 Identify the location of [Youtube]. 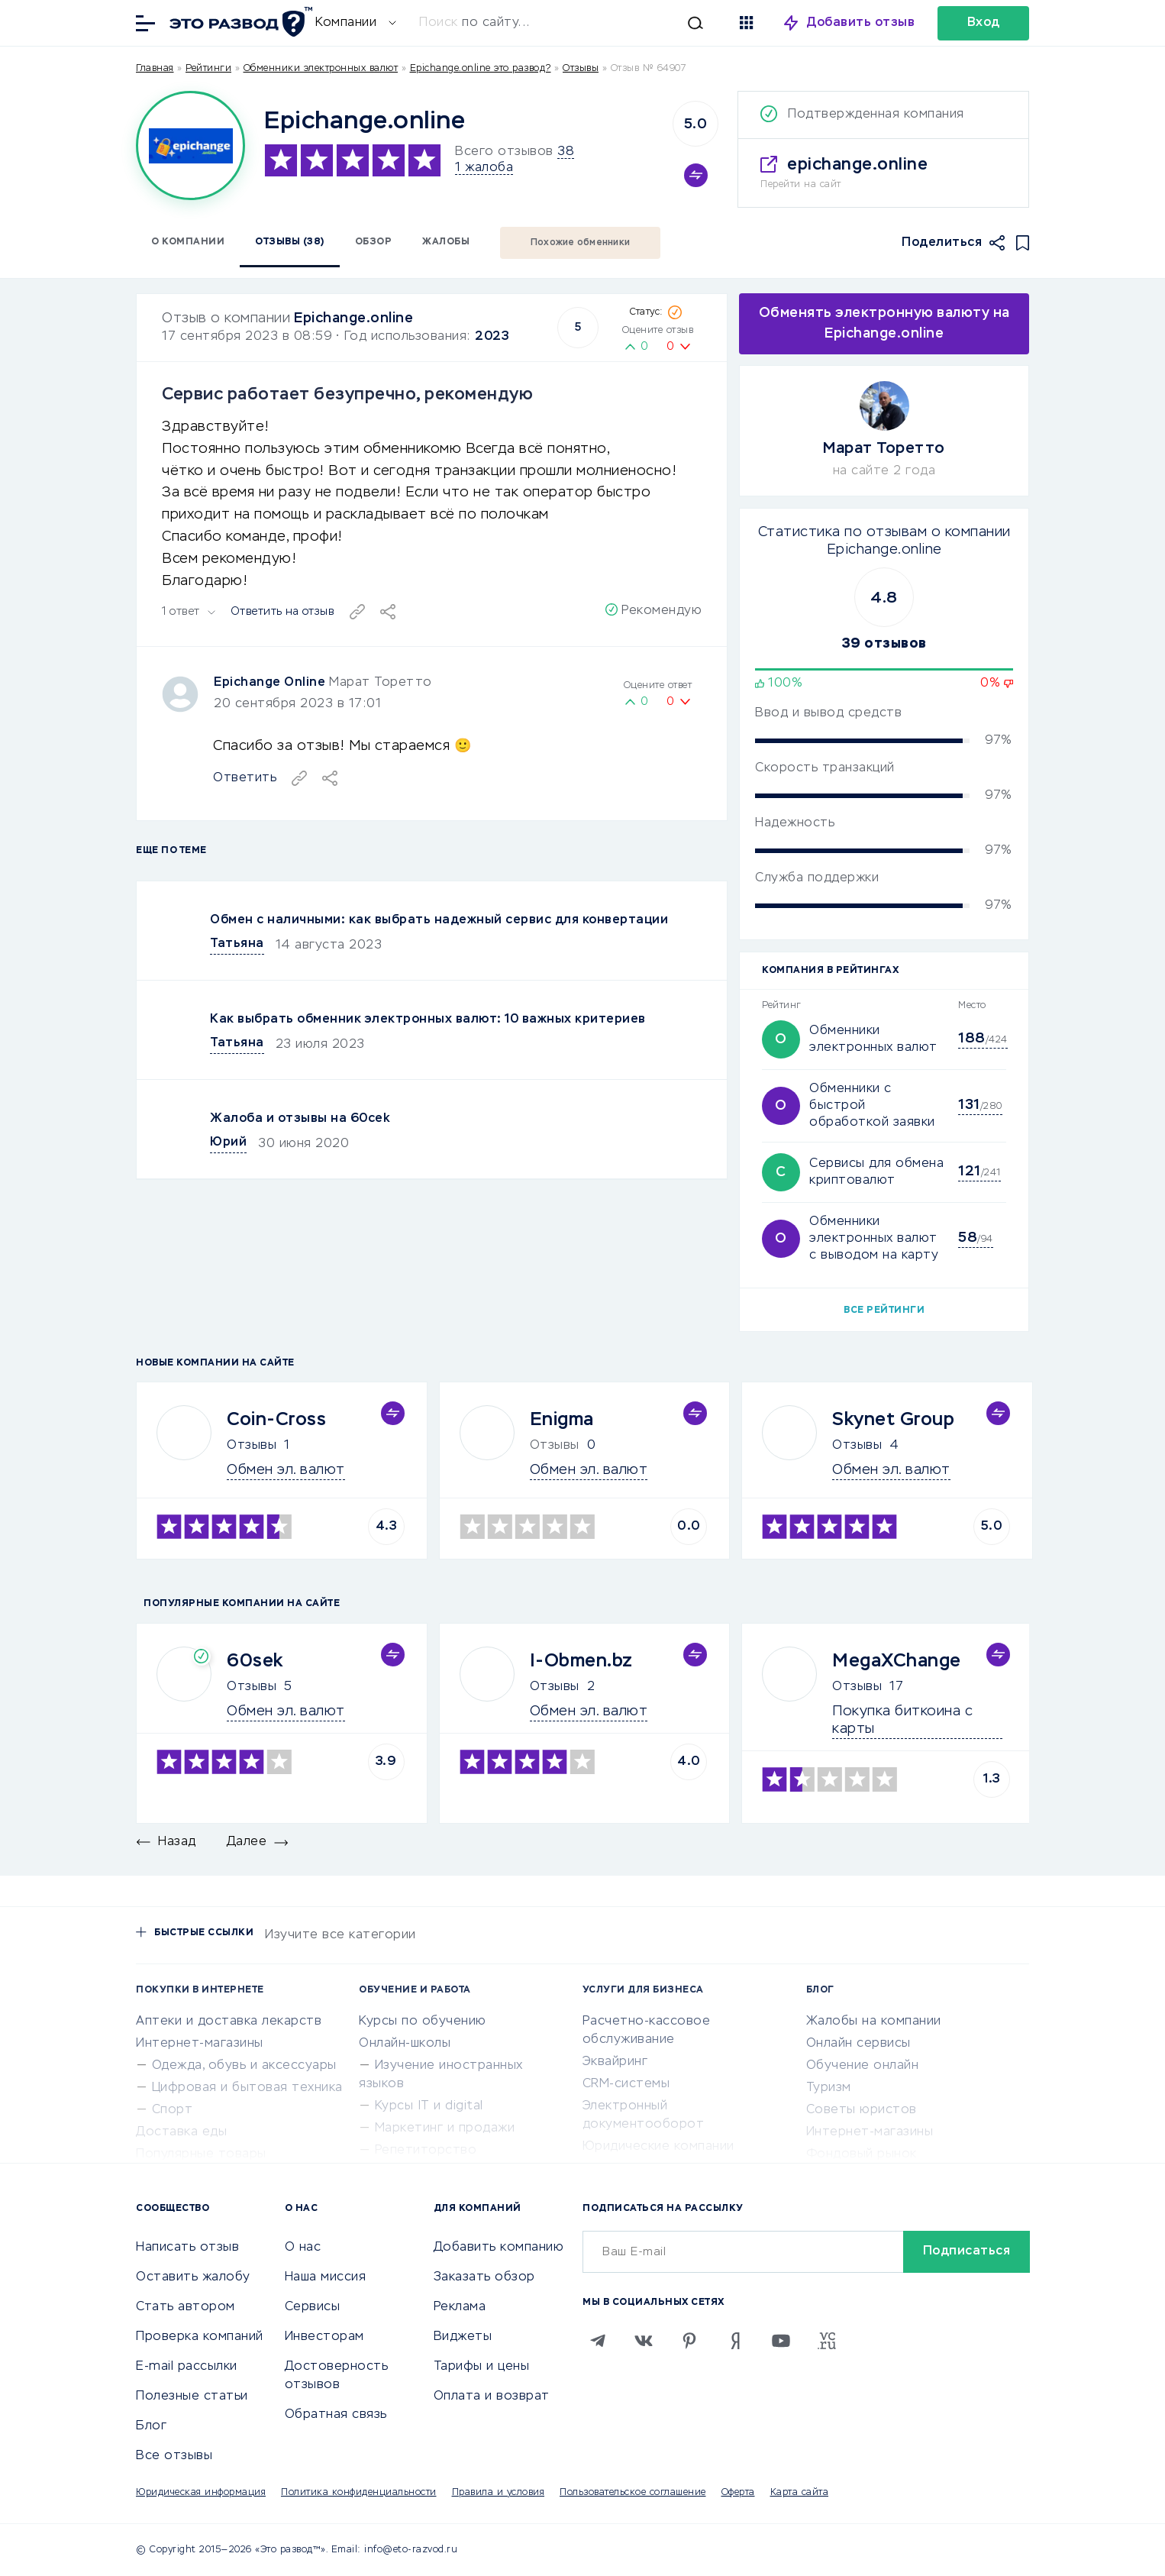
(781, 2340).